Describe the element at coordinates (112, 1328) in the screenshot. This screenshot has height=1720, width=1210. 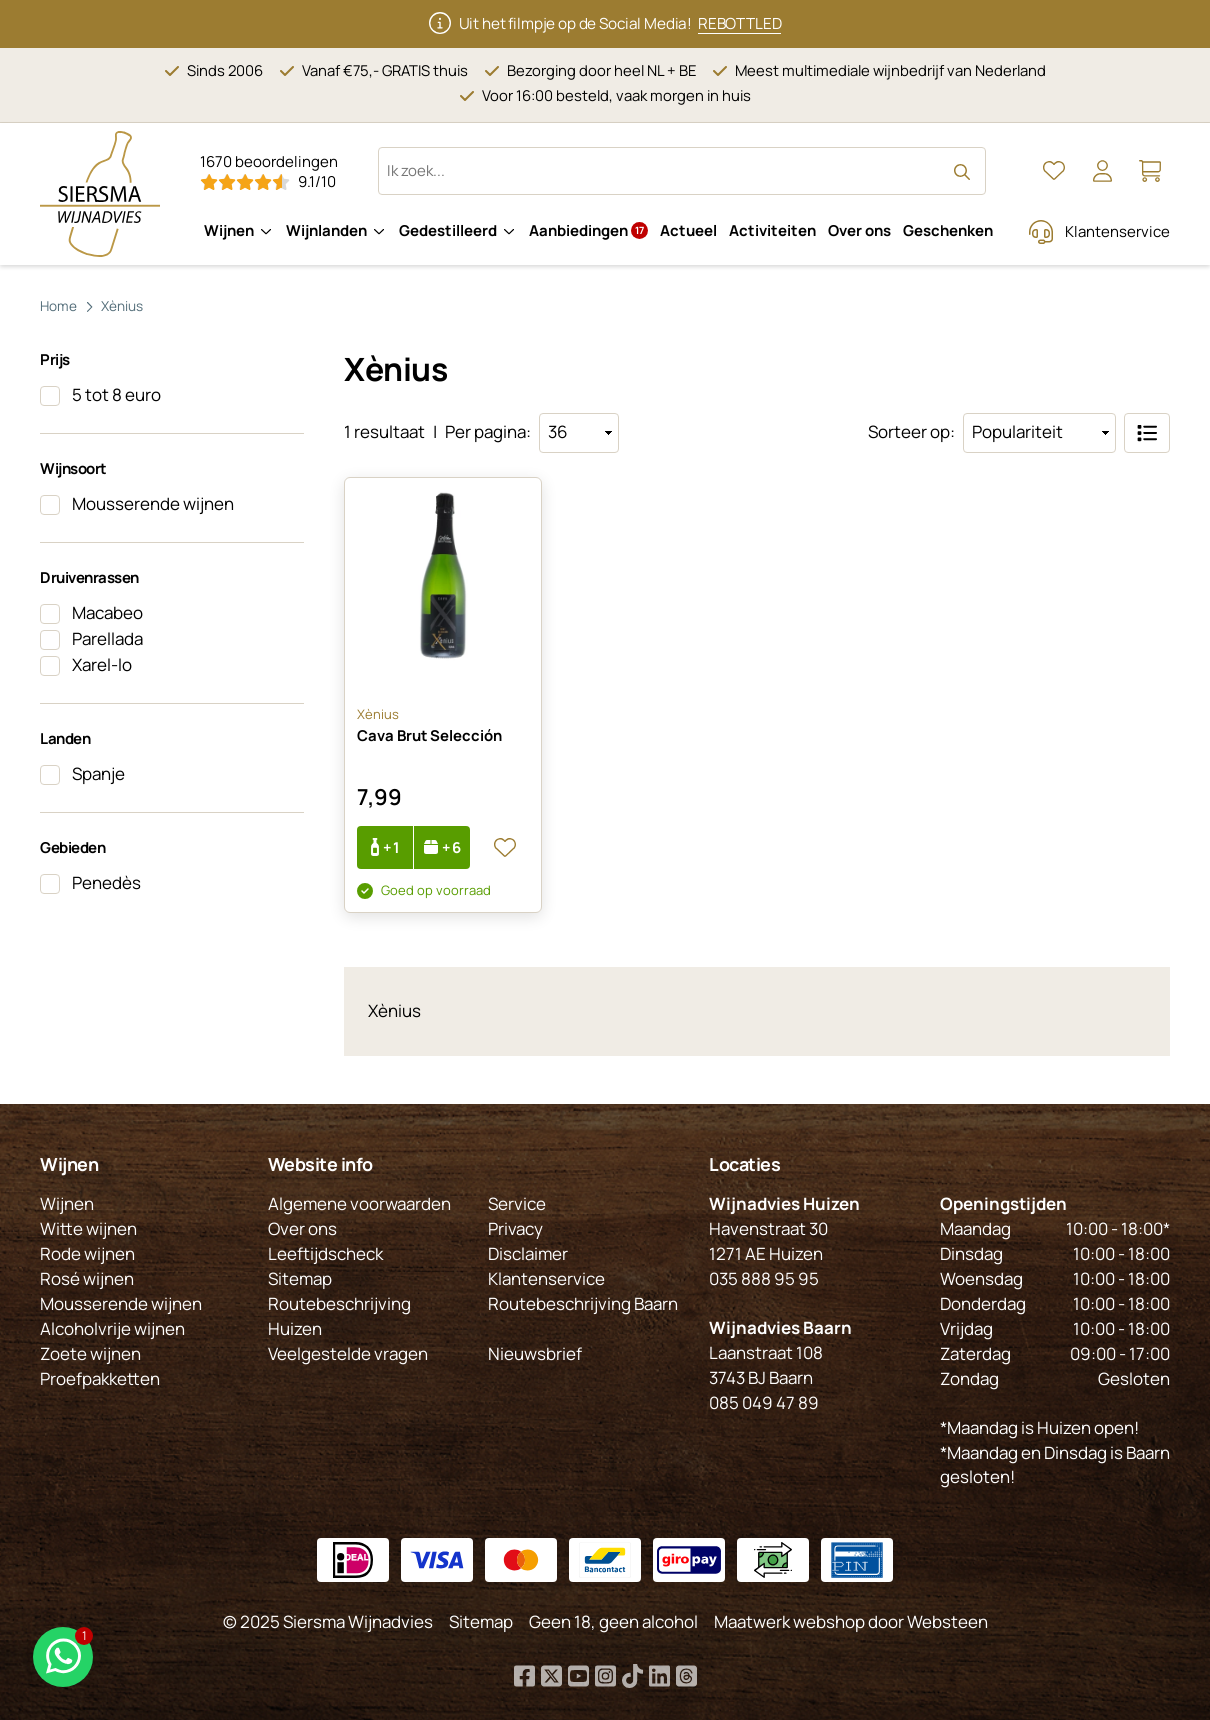
I see `Alcoholvrije wijnen` at that location.